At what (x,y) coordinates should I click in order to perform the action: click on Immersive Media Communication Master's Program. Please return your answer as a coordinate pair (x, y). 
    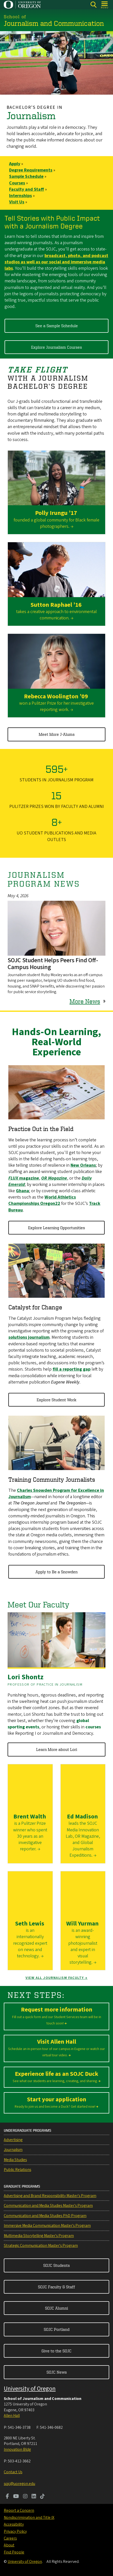
    Looking at the image, I should click on (47, 2225).